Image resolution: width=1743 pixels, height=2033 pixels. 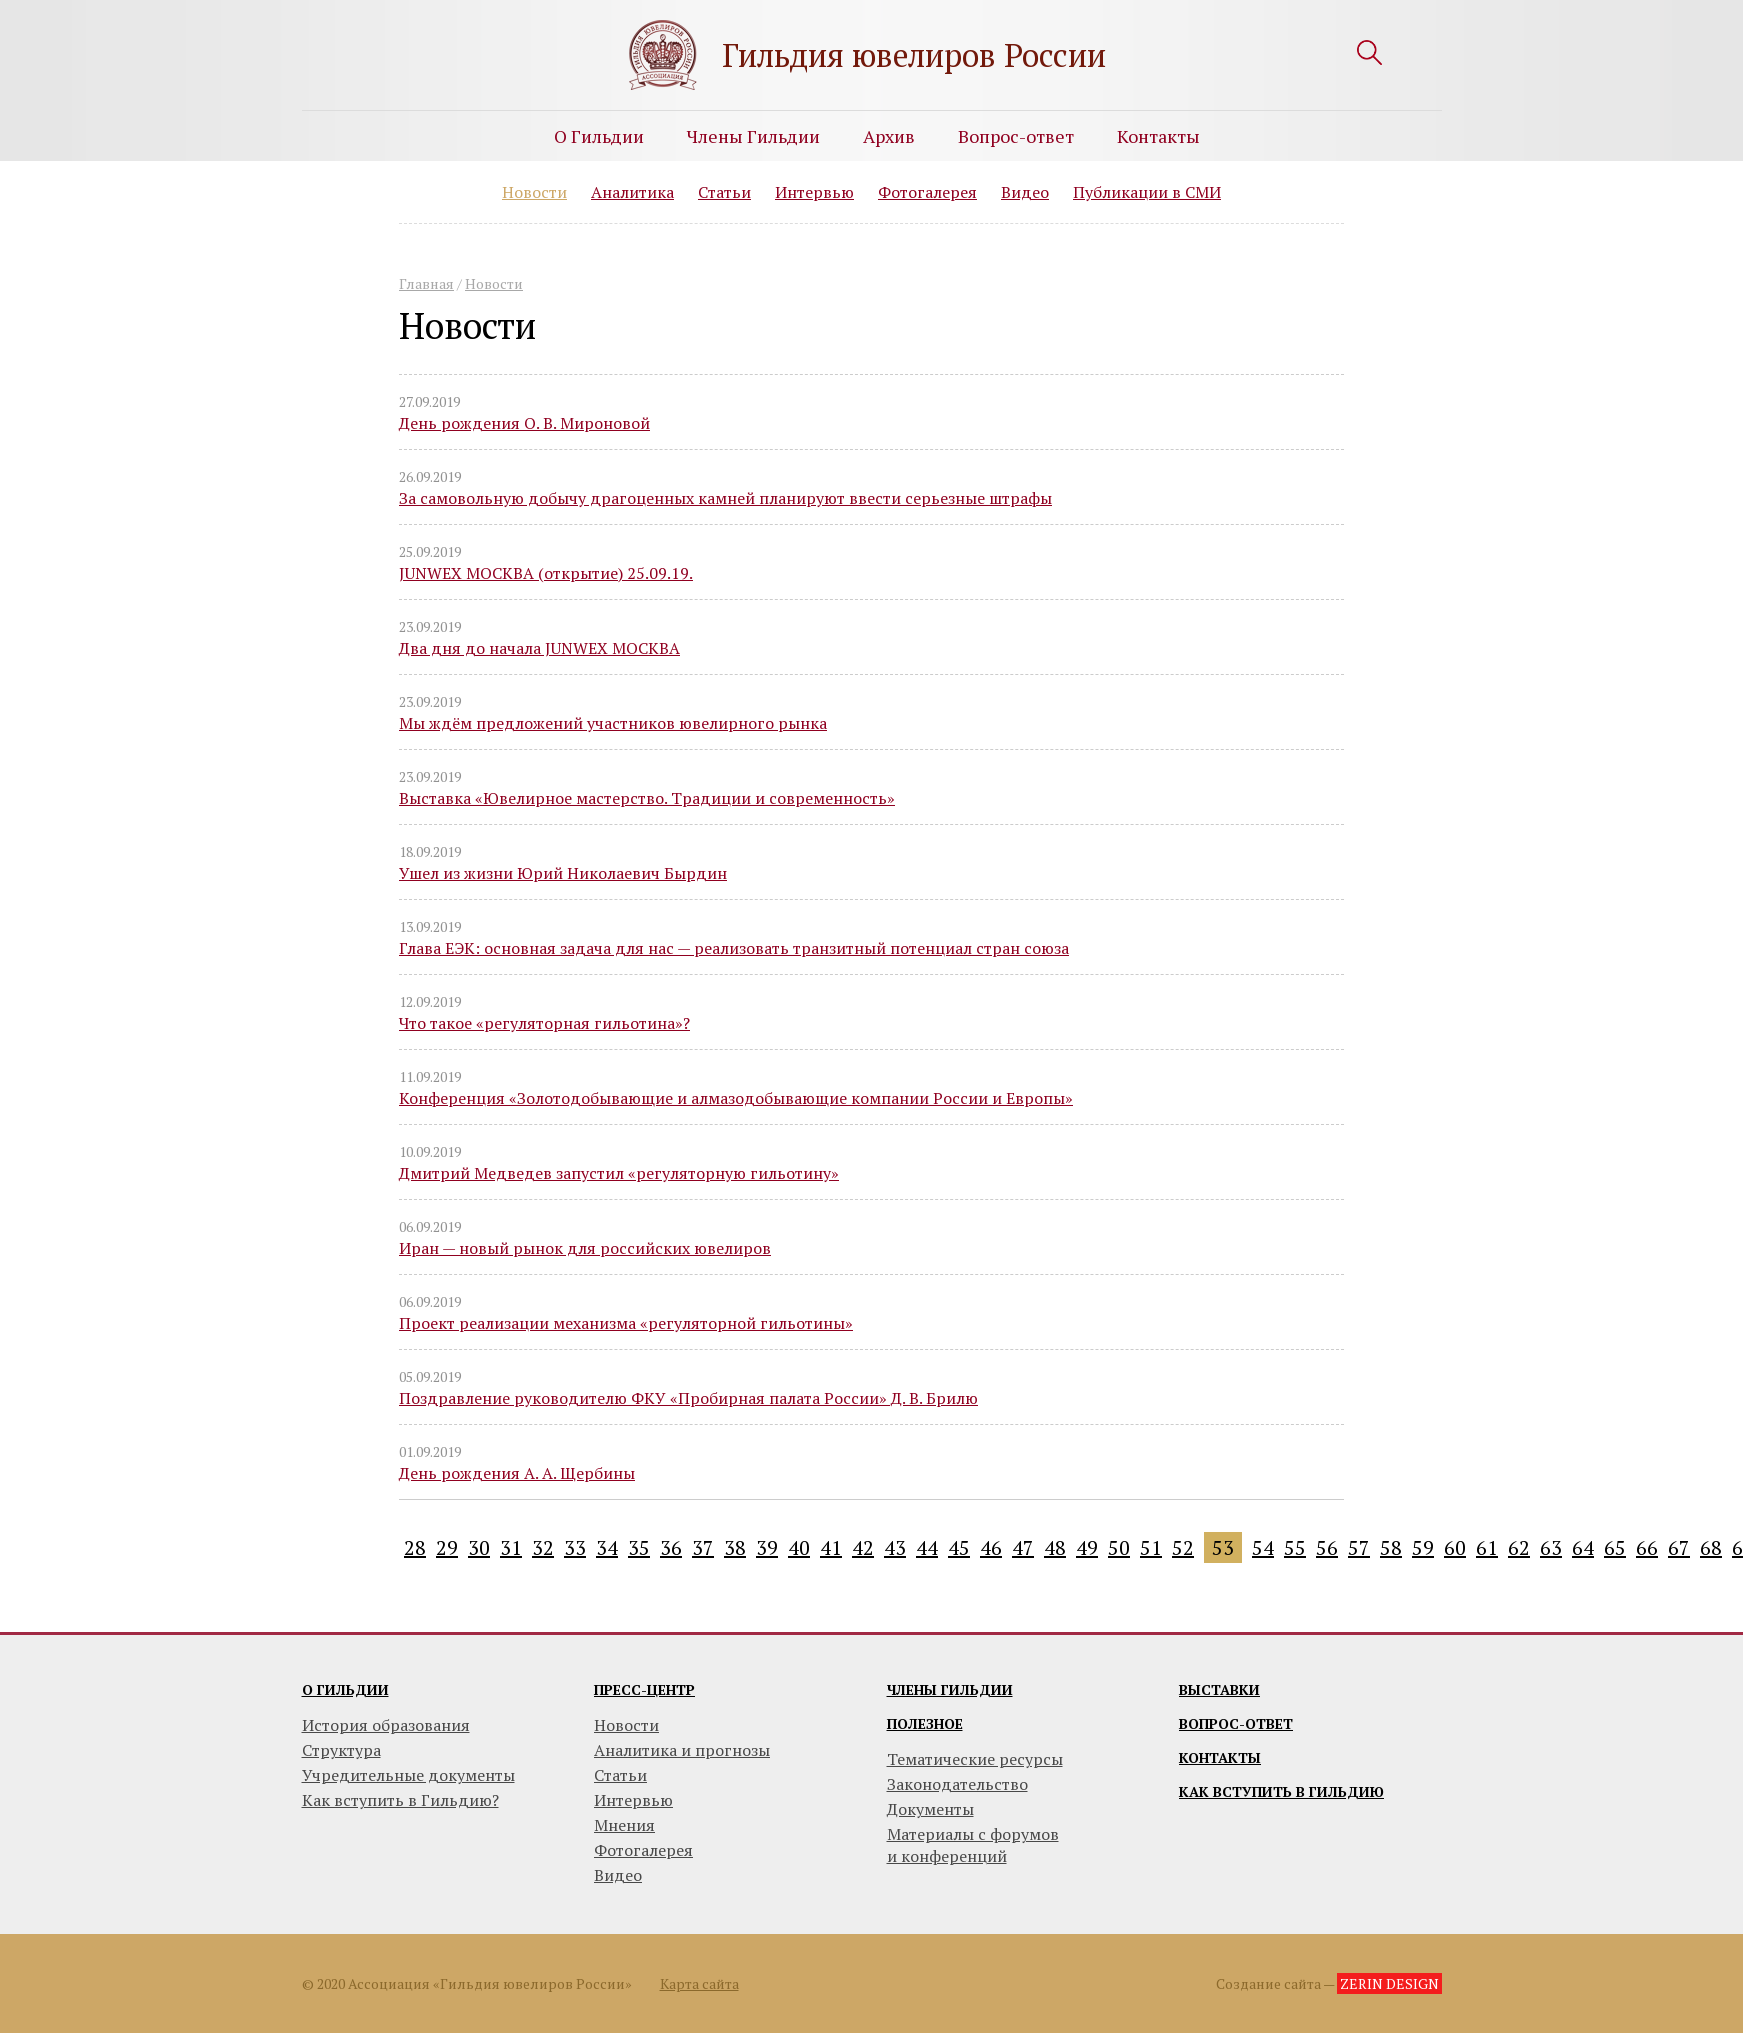 I want to click on Глава ЕЭК: основная задача для нас — реализовать транзитный потенциал стран союза, so click(x=734, y=948).